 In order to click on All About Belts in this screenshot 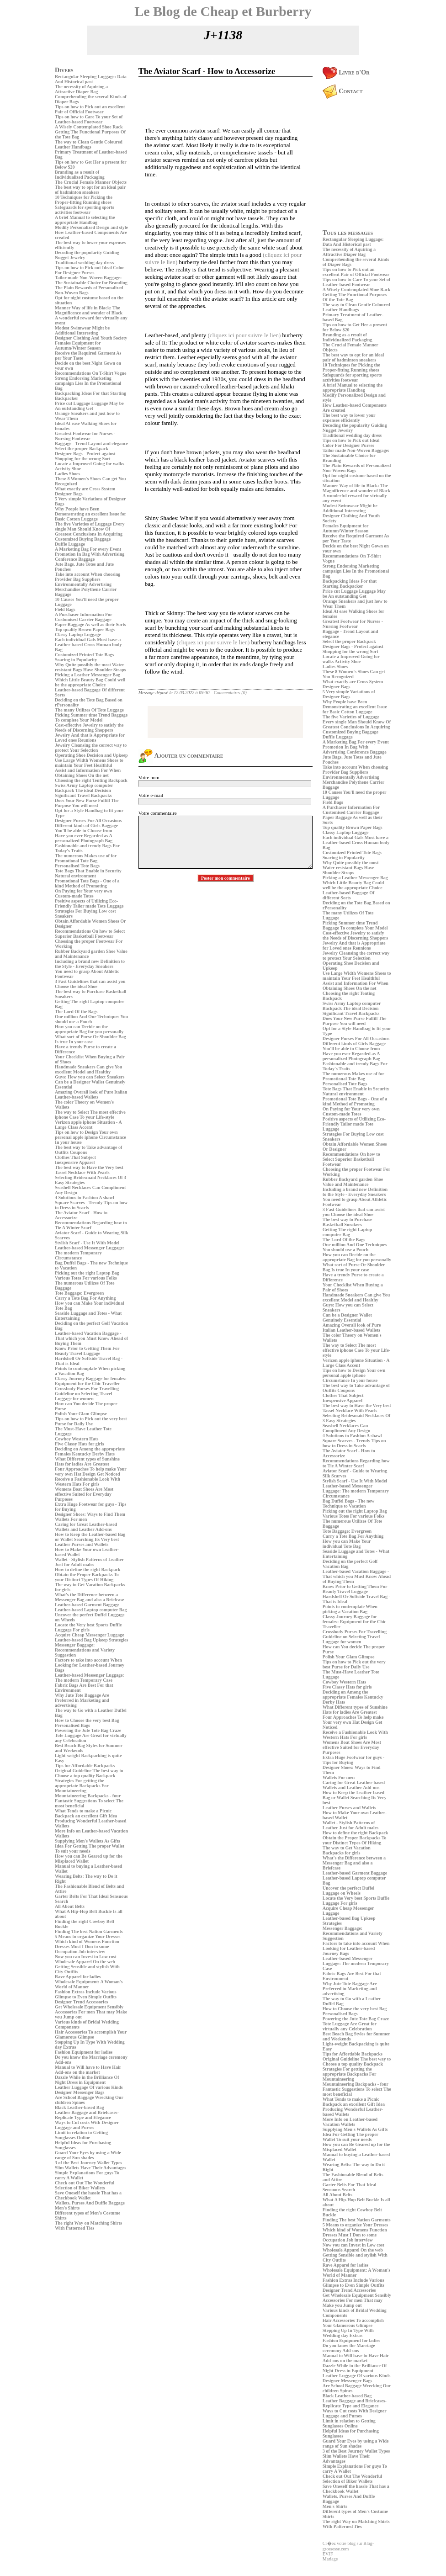, I will do `click(70, 1906)`.